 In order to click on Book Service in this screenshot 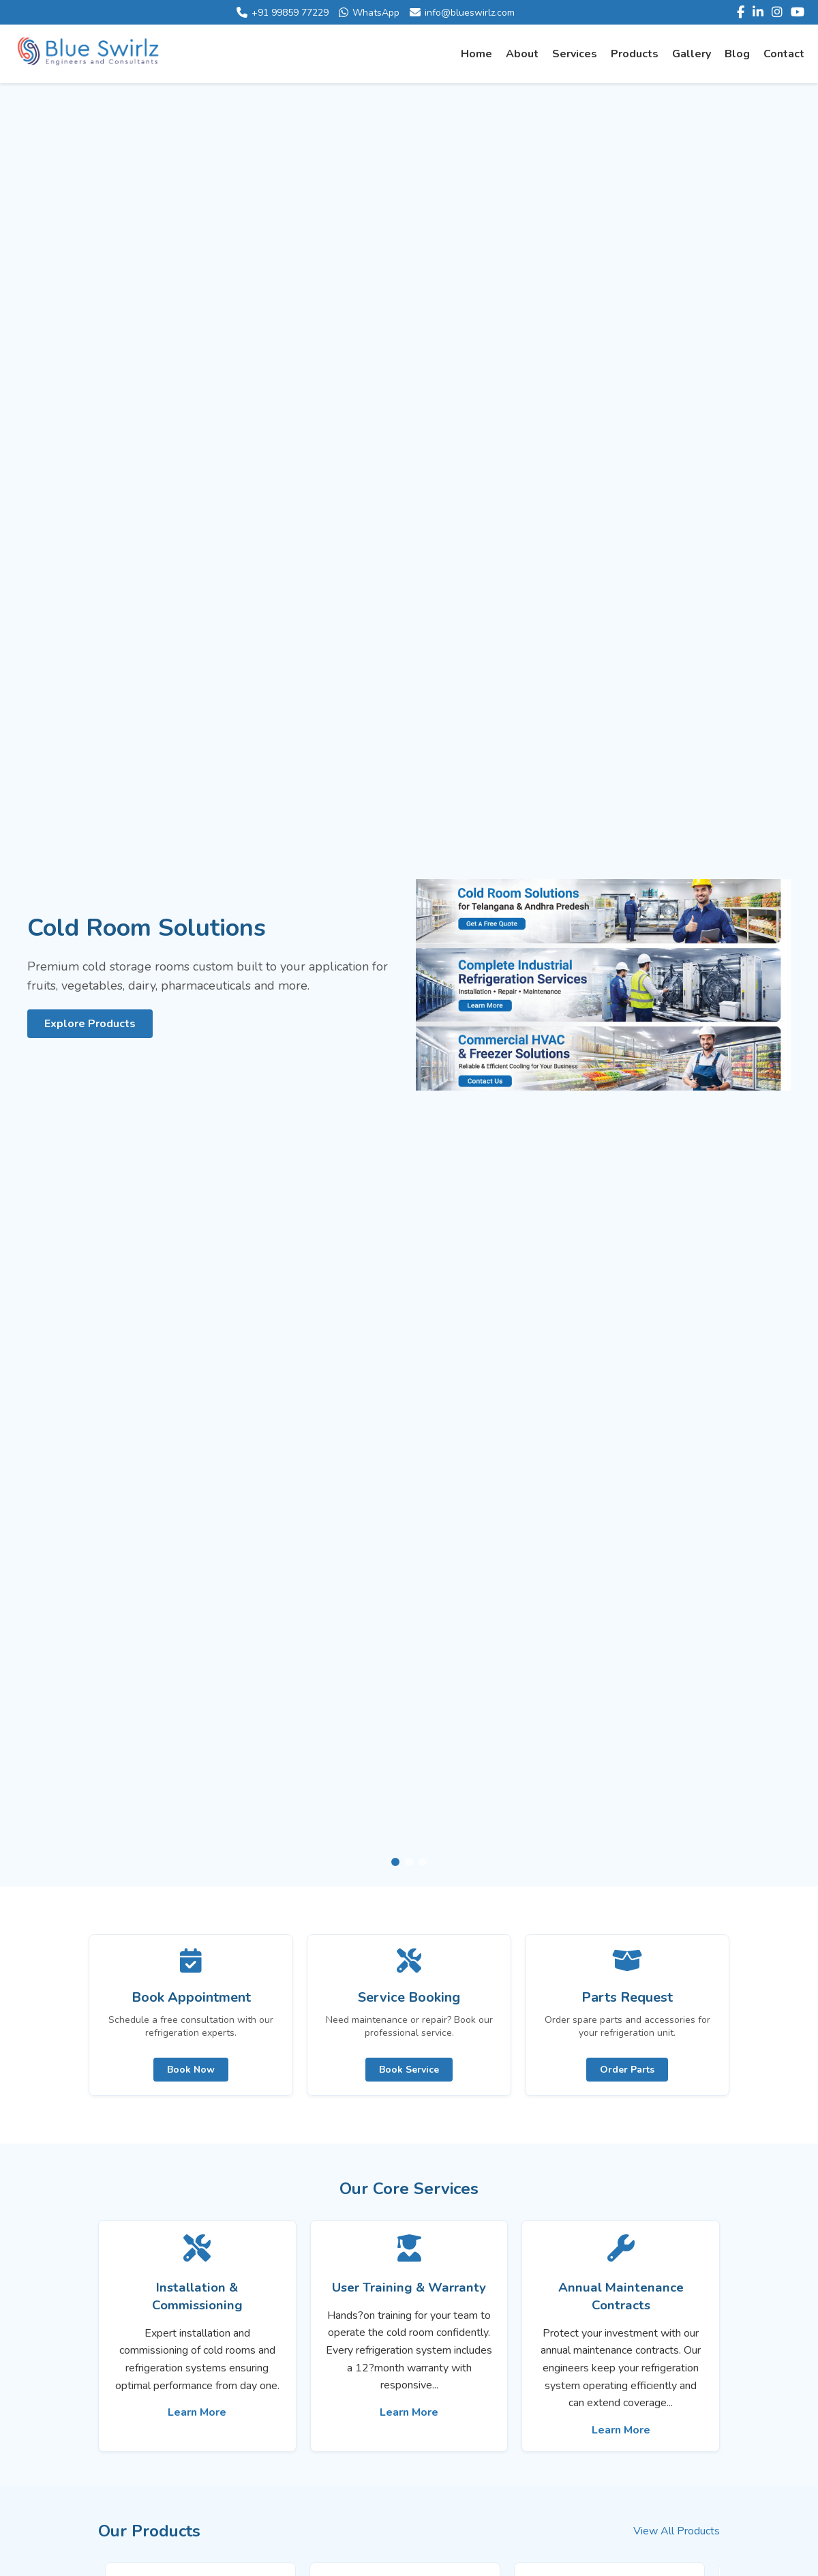, I will do `click(409, 2069)`.